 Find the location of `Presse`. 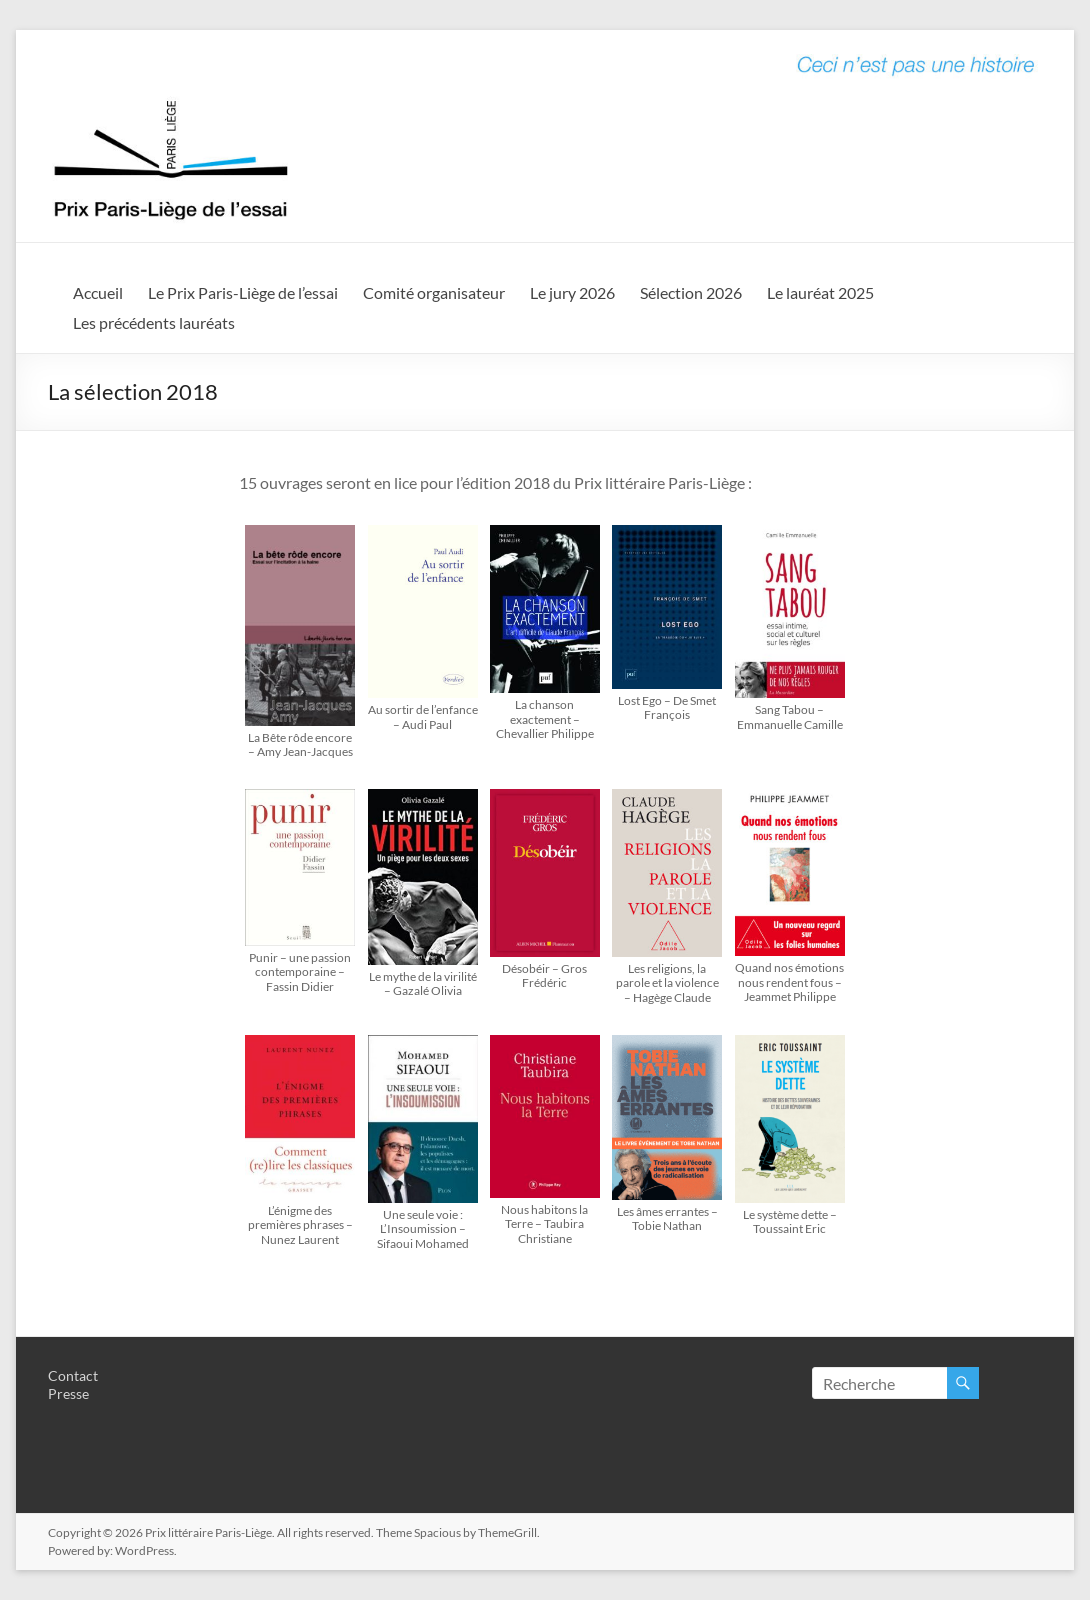

Presse is located at coordinates (68, 1393).